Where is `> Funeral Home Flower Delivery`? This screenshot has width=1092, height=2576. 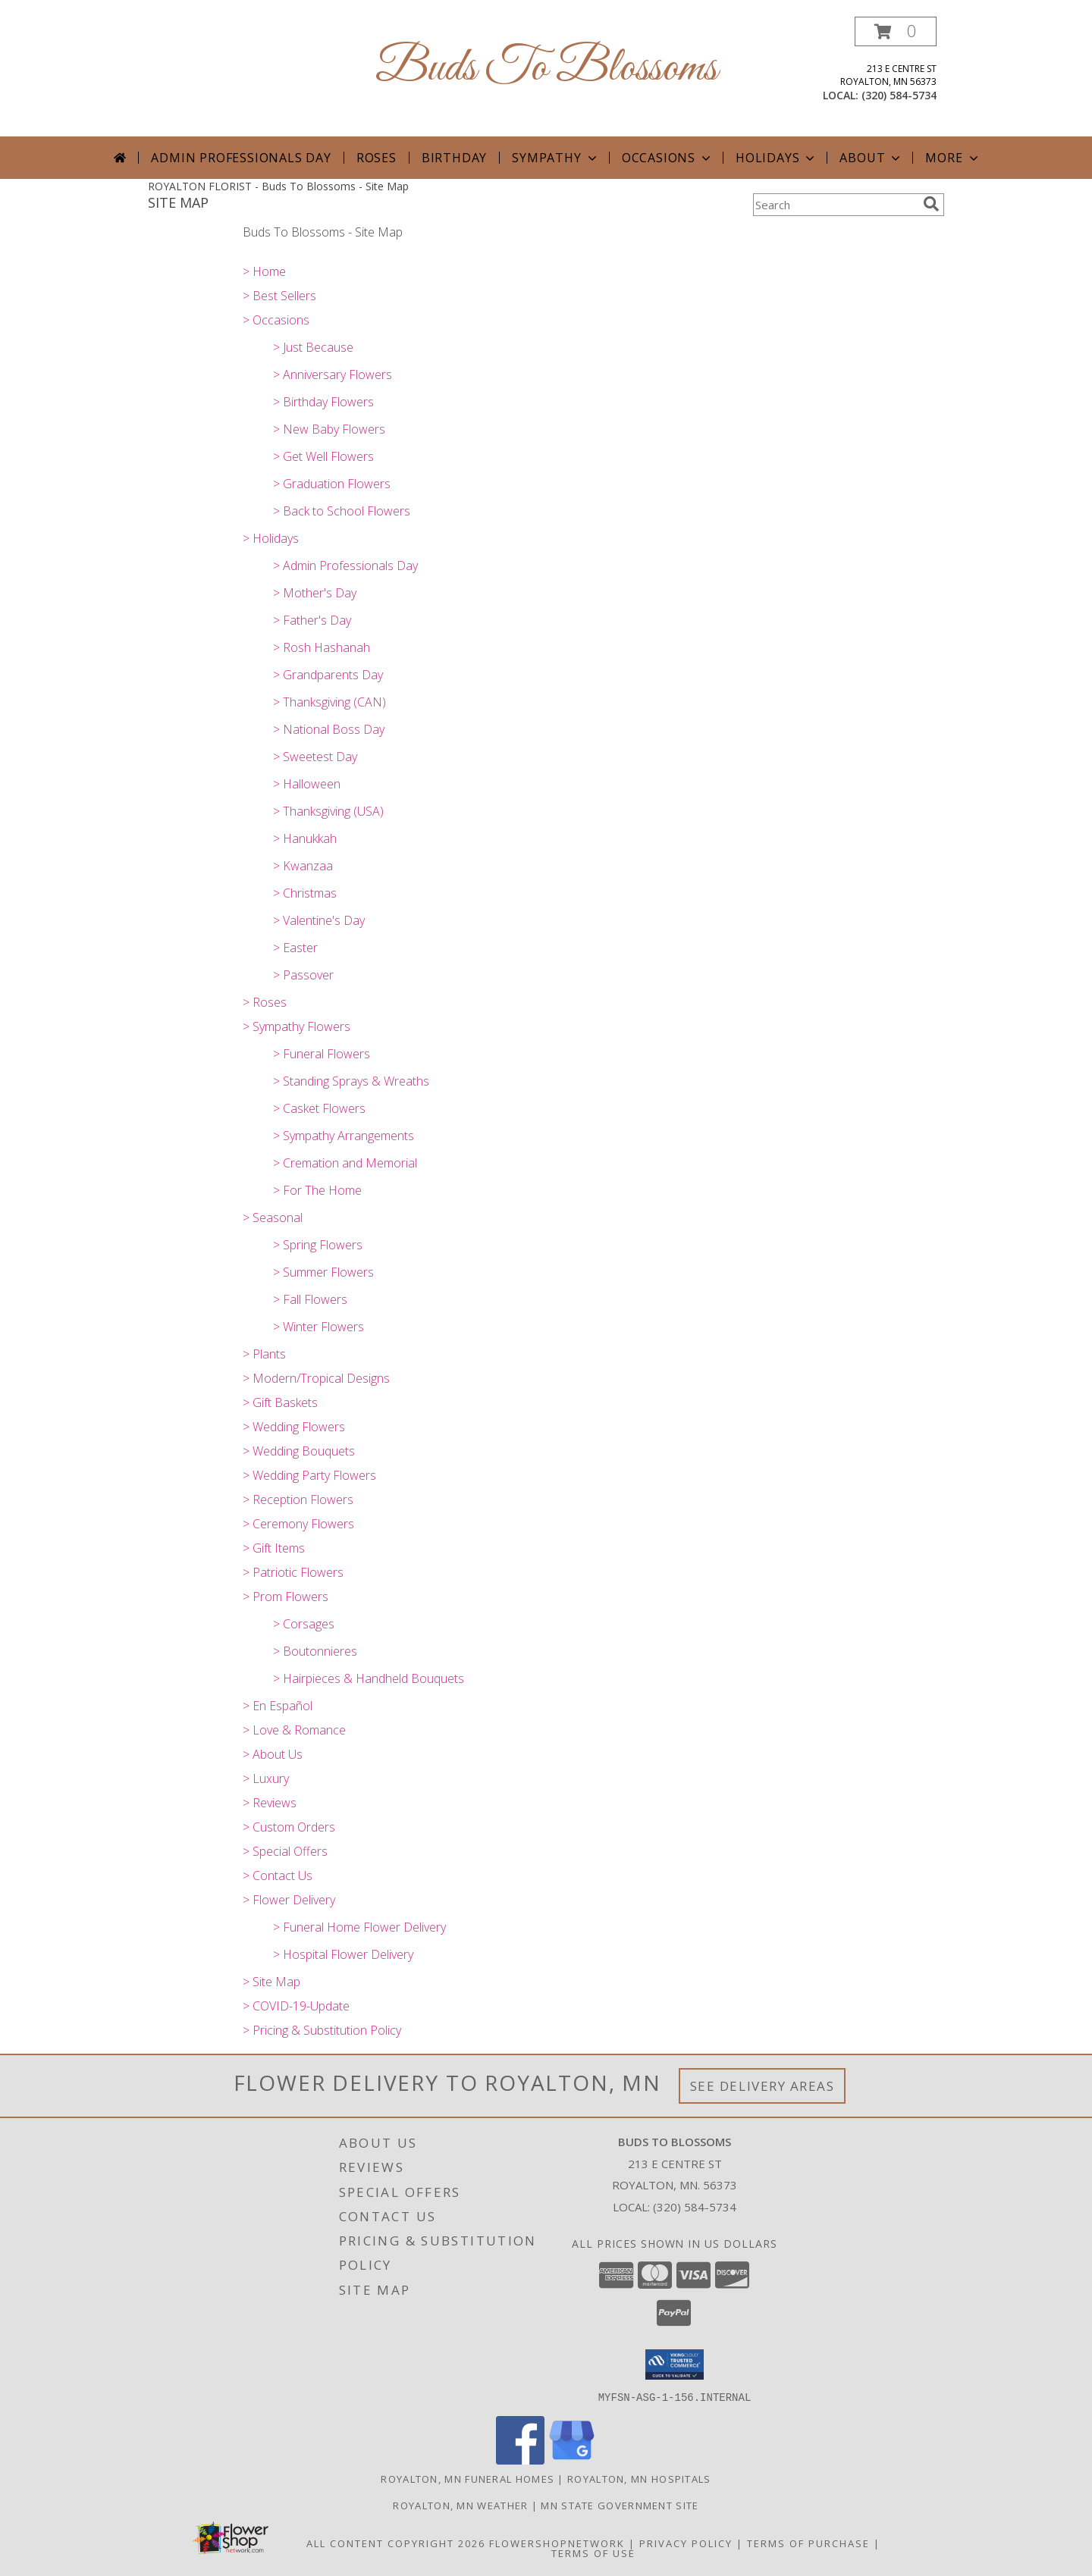
> Funeral Home Flower Delivery is located at coordinates (359, 1927).